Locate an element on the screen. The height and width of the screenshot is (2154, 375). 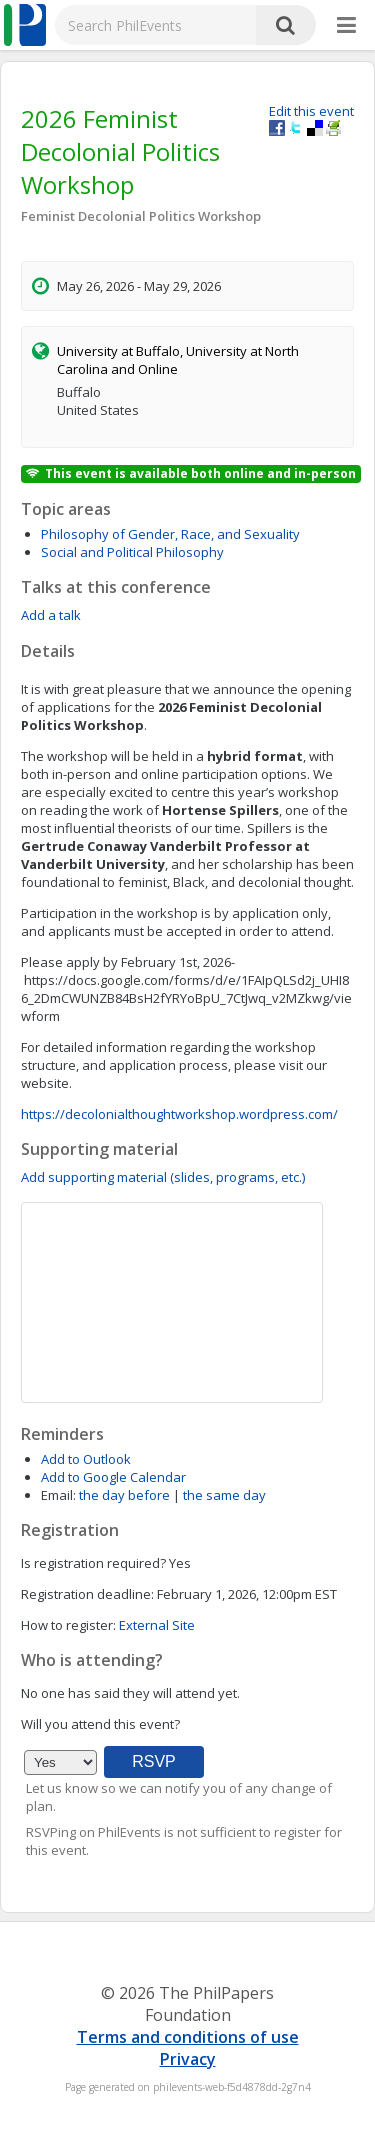
the same day is located at coordinates (224, 1495).